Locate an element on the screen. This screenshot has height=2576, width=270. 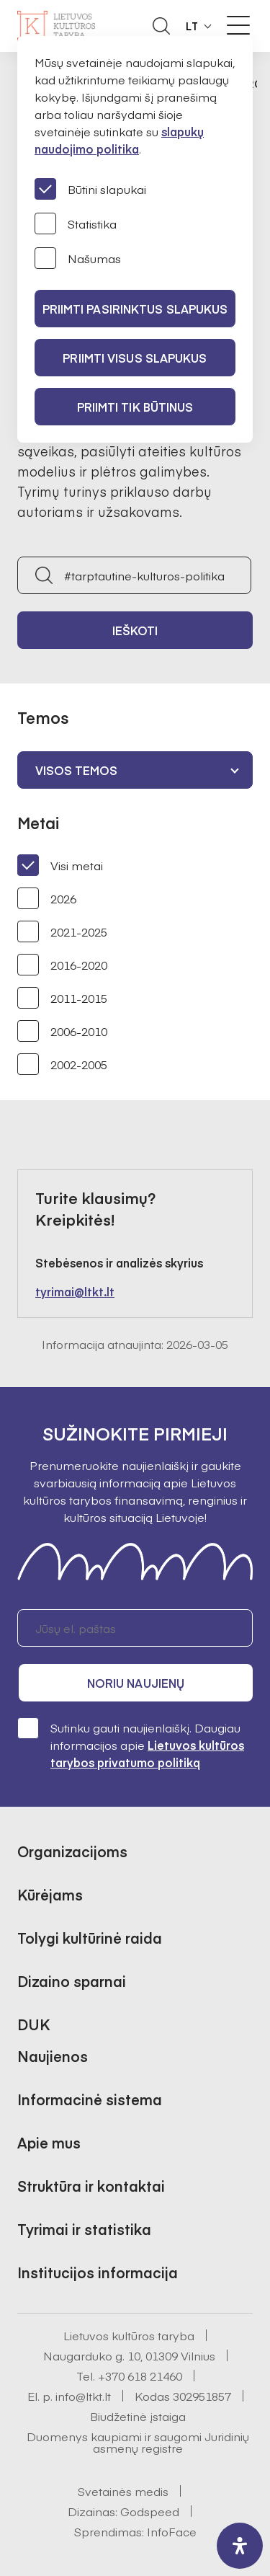
Naujienos [button] is located at coordinates (52, 2056).